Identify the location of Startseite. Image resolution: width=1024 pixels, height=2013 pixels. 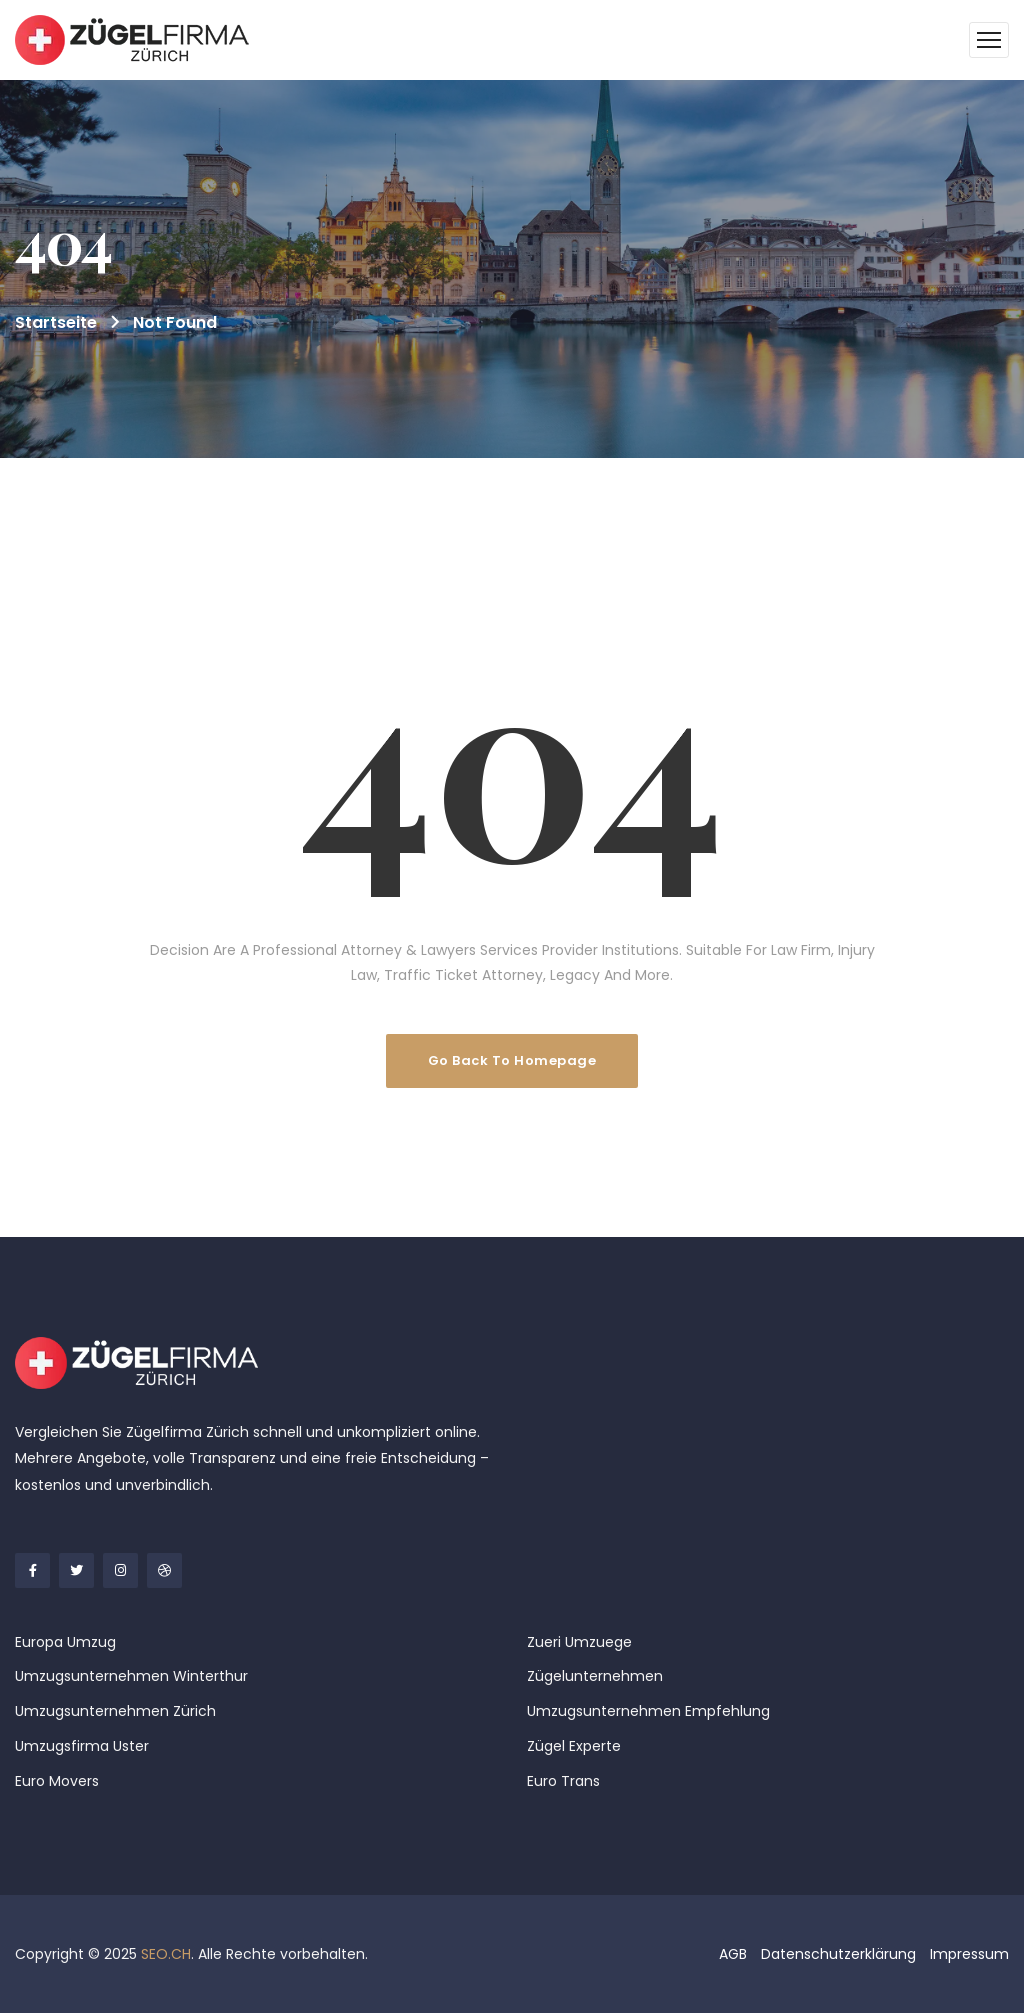
(56, 322).